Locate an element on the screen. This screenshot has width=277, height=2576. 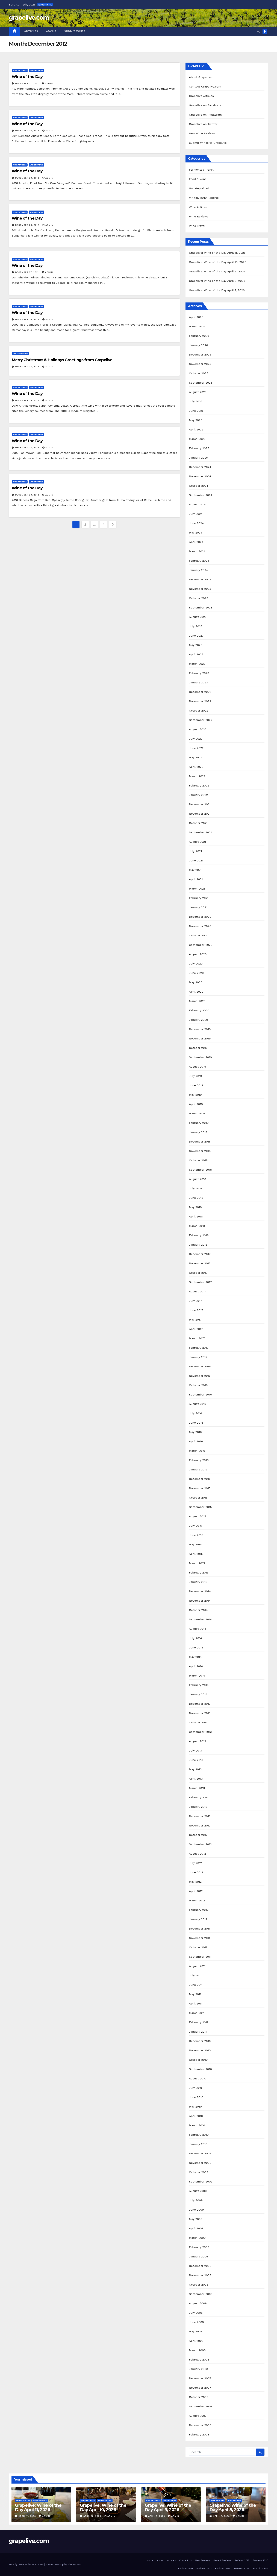
June 2008 is located at coordinates (196, 2322).